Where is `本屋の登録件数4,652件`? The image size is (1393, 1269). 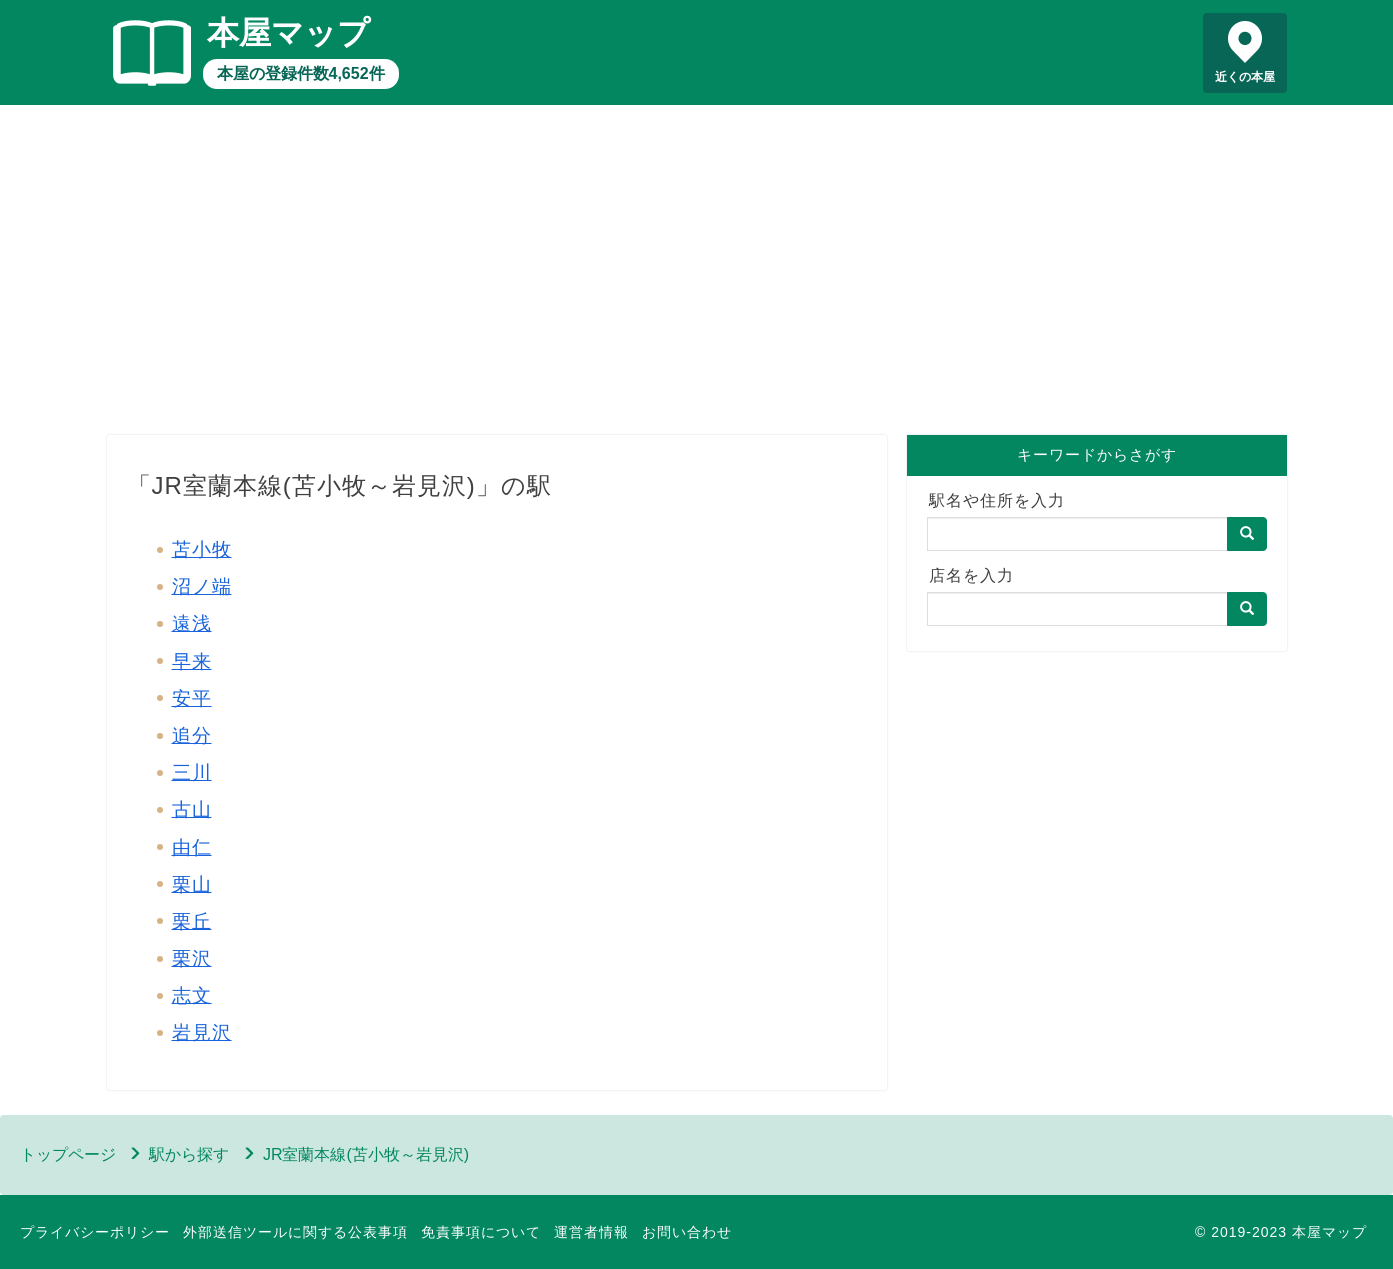
本屋の登録件数4,652件 is located at coordinates (301, 73).